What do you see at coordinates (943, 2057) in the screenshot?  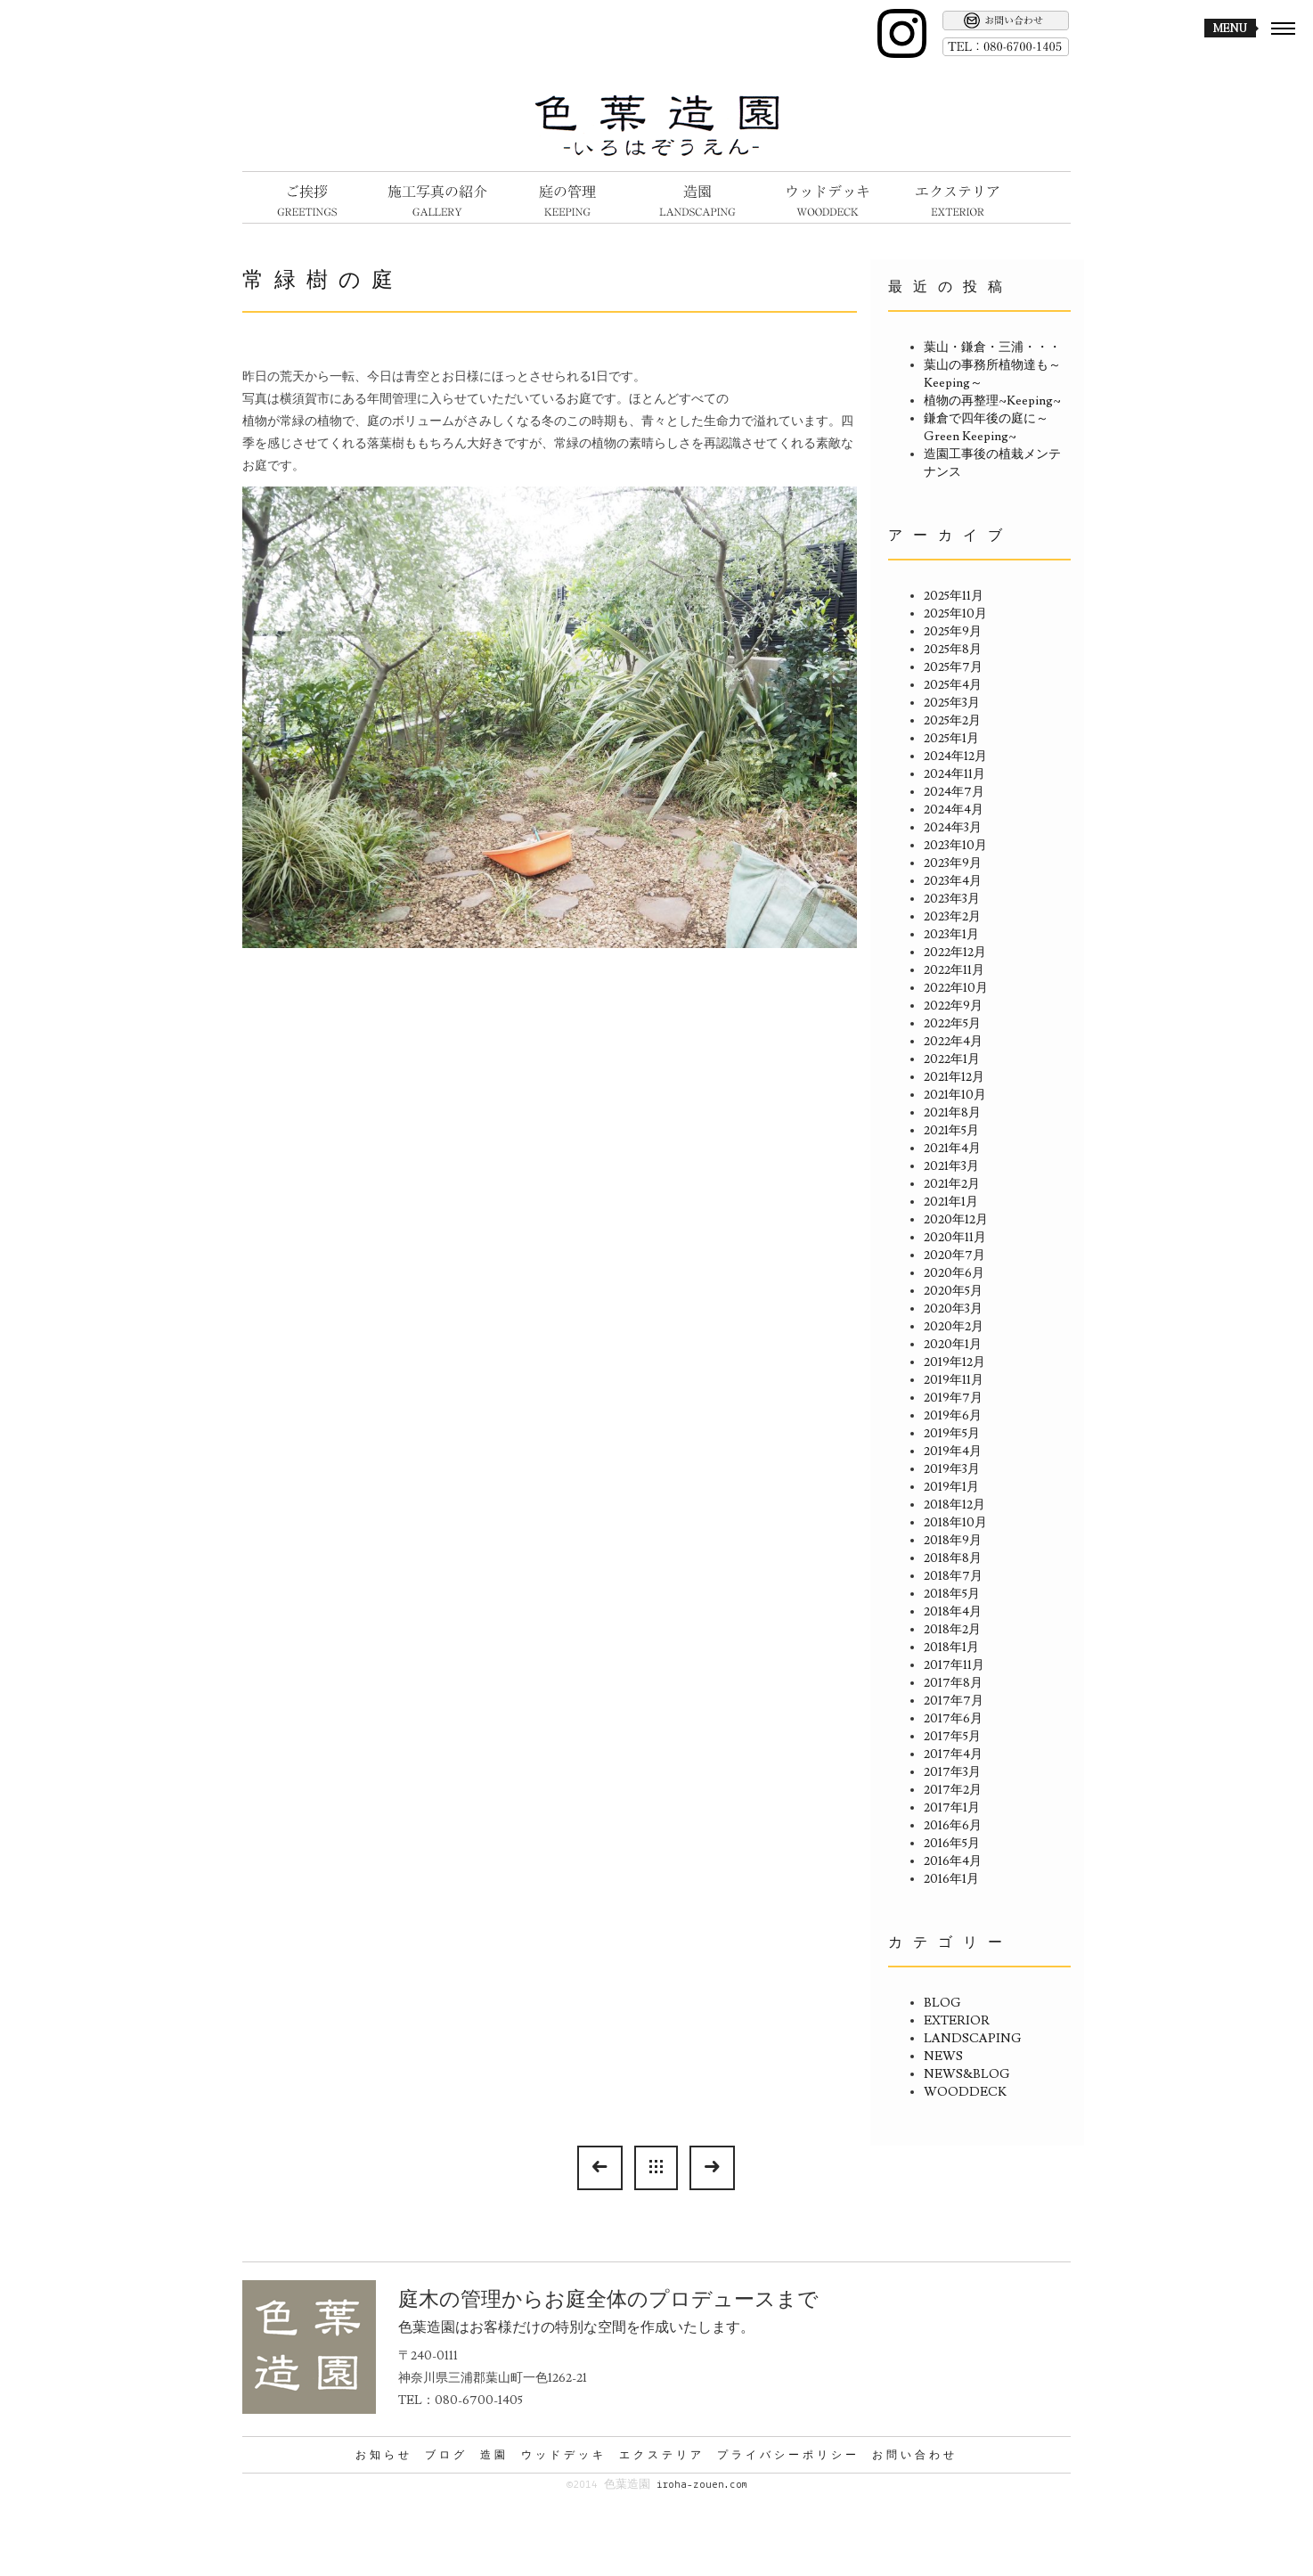 I see `NEWS` at bounding box center [943, 2057].